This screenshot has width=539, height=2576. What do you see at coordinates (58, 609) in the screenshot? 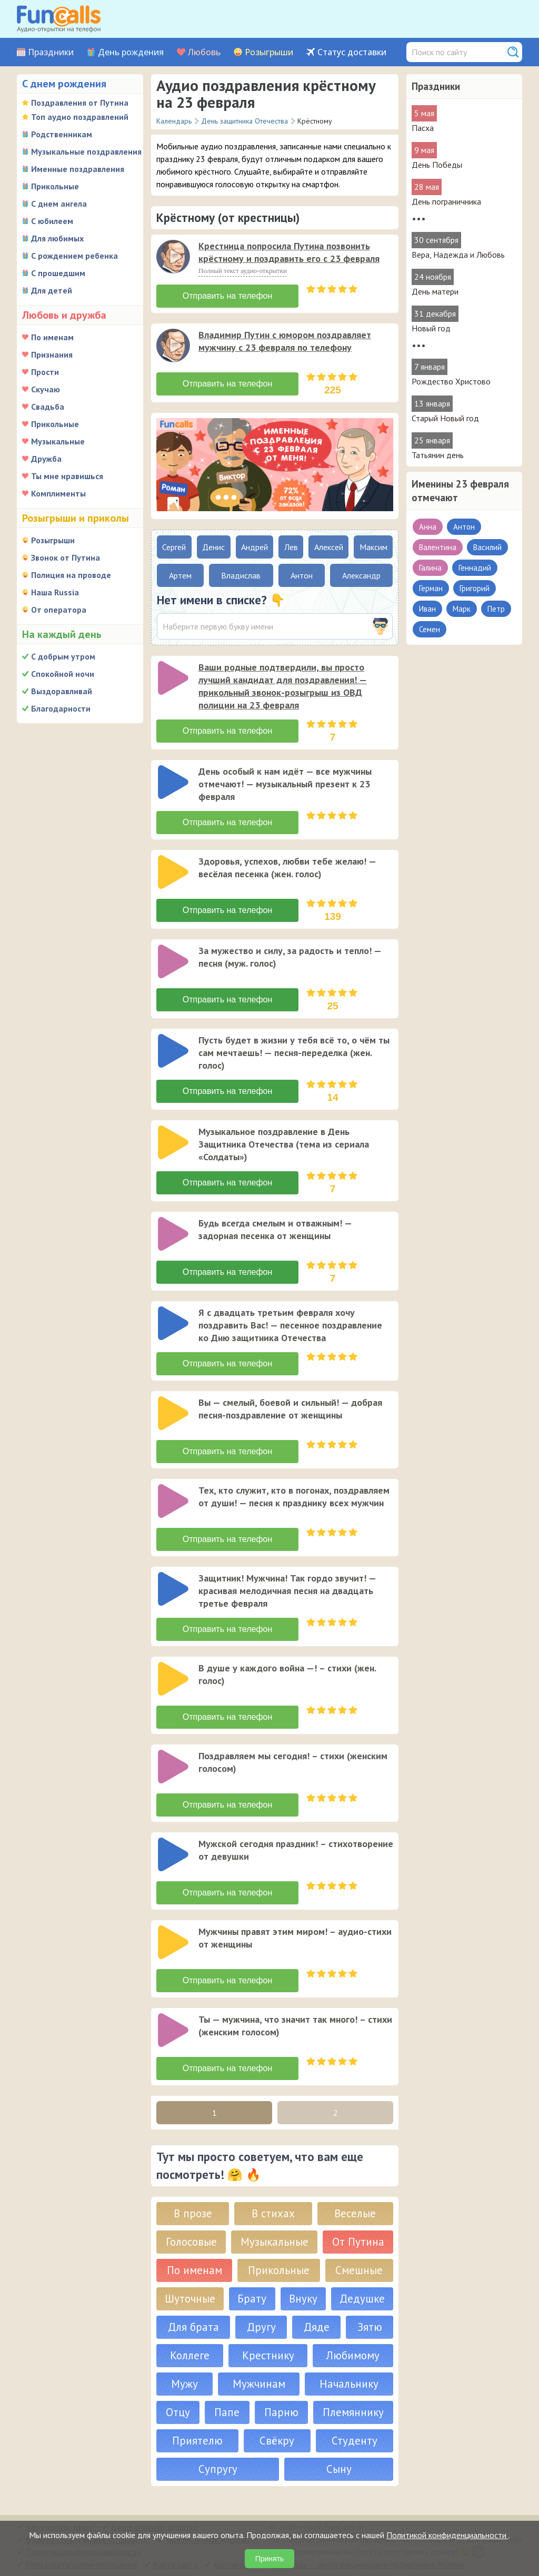
I see `От оператора` at bounding box center [58, 609].